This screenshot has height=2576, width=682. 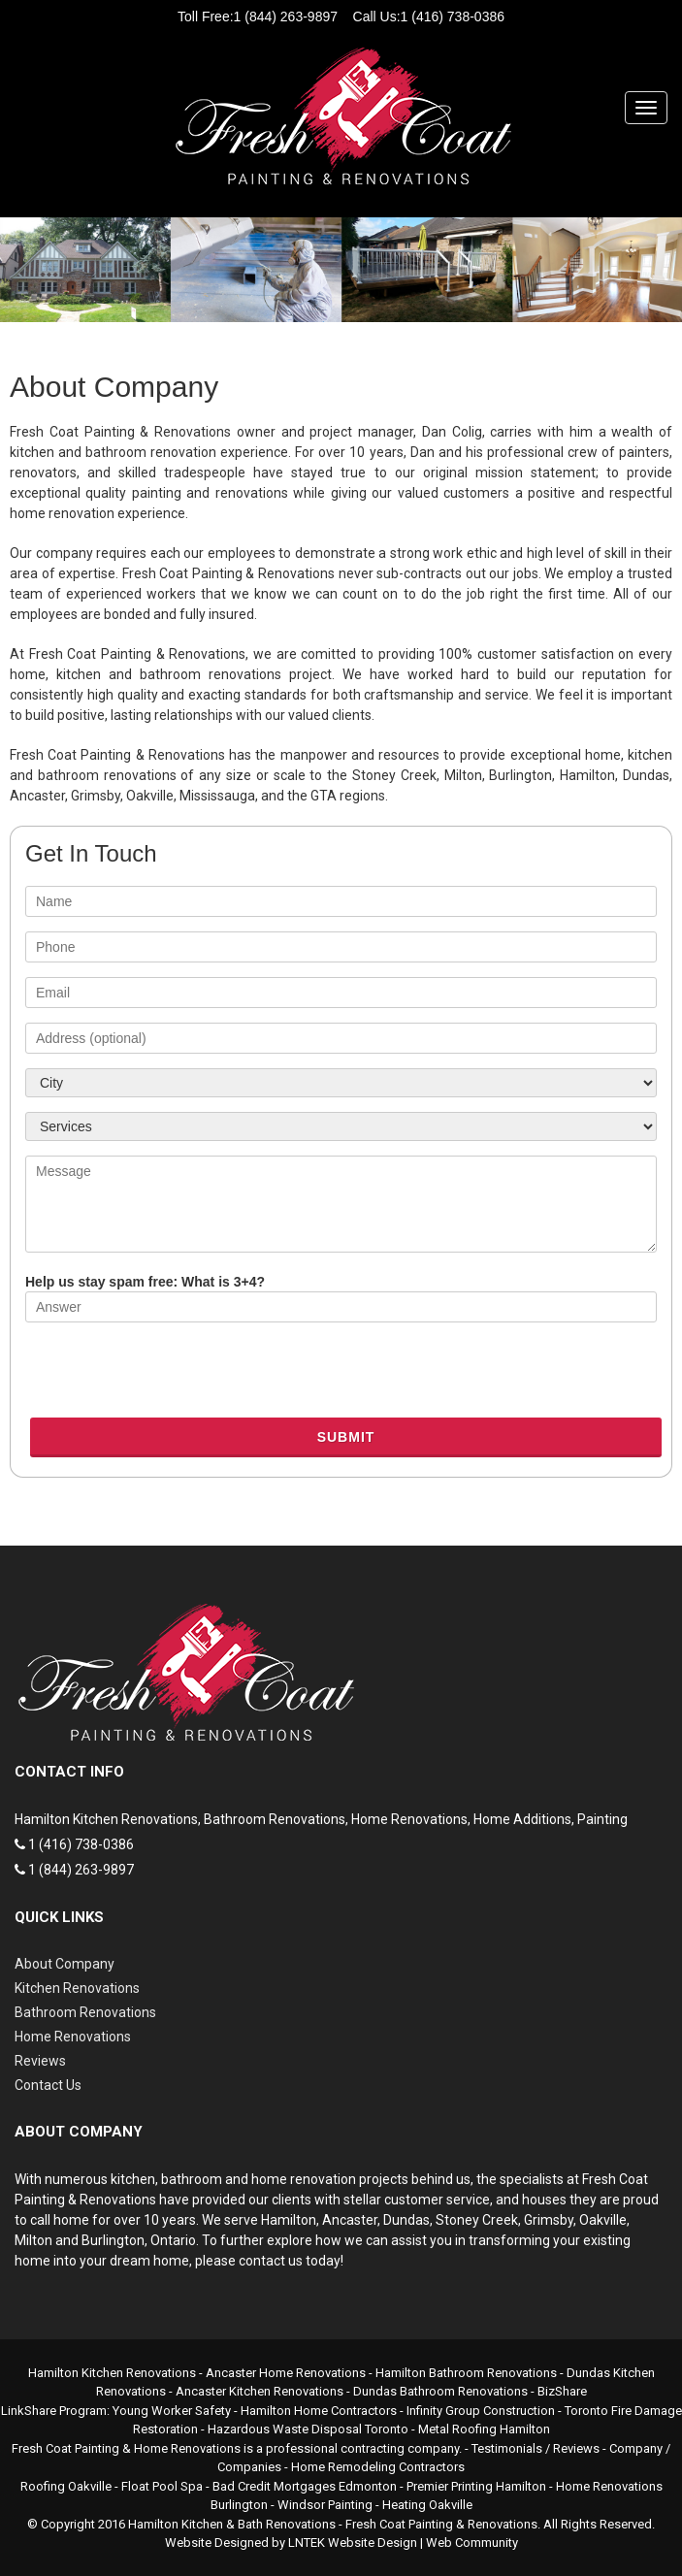 What do you see at coordinates (286, 16) in the screenshot?
I see `1 (844) 263-9897` at bounding box center [286, 16].